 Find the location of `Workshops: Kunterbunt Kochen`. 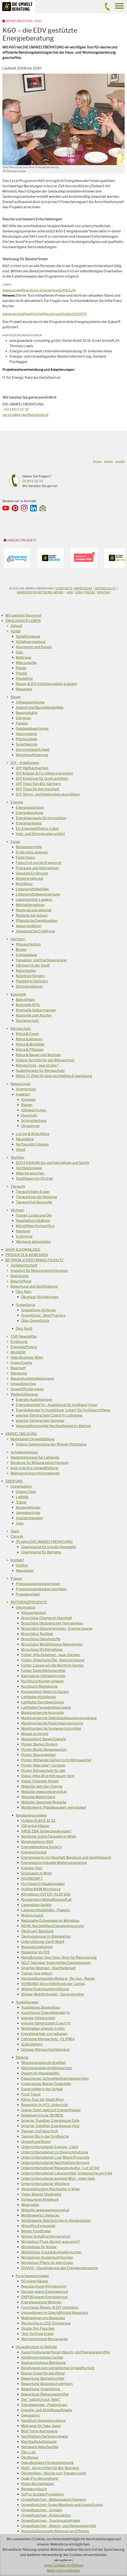

Workshops: Kunterbunt Kochen is located at coordinates (47, 2257).